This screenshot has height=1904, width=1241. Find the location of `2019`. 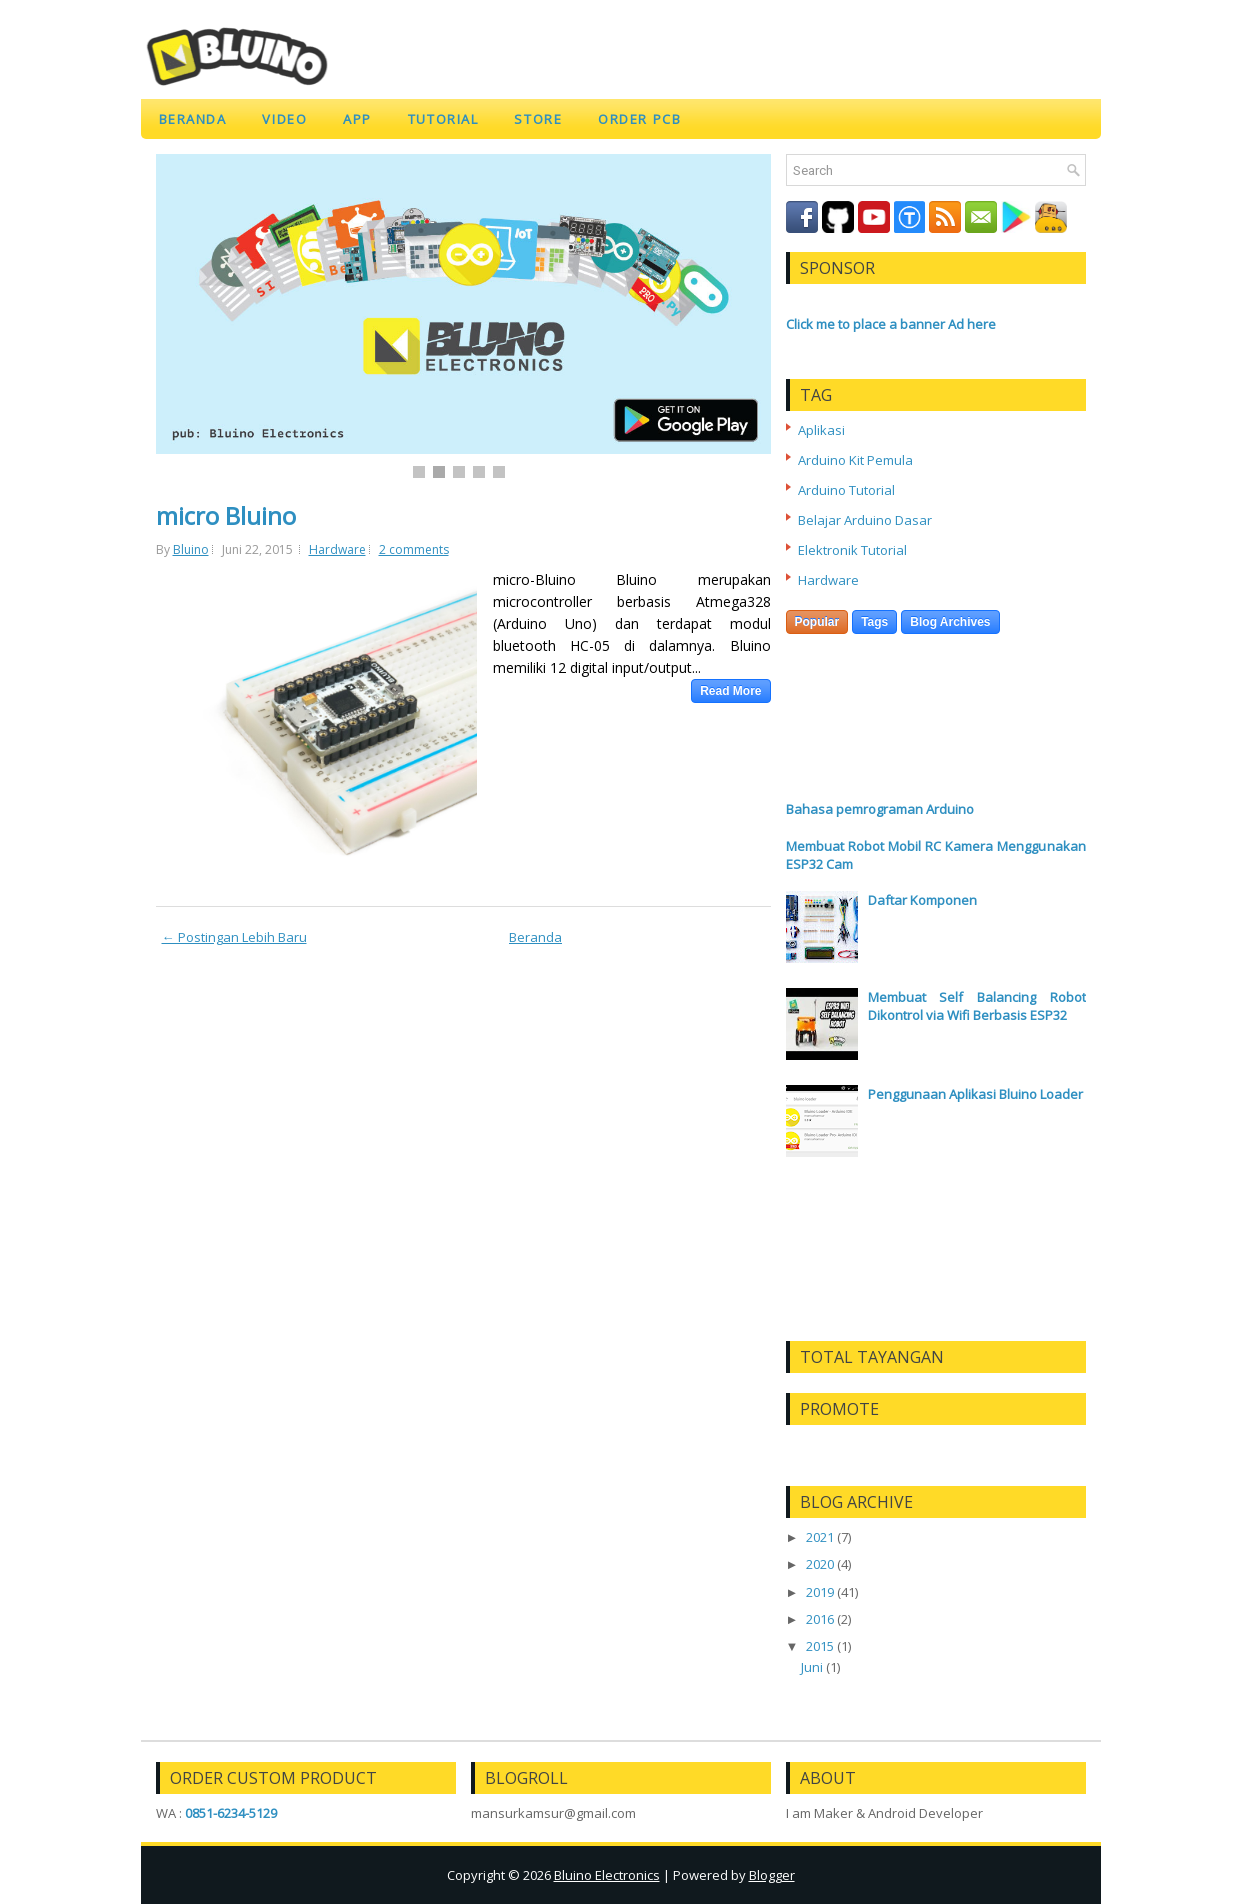

2019 is located at coordinates (820, 1592).